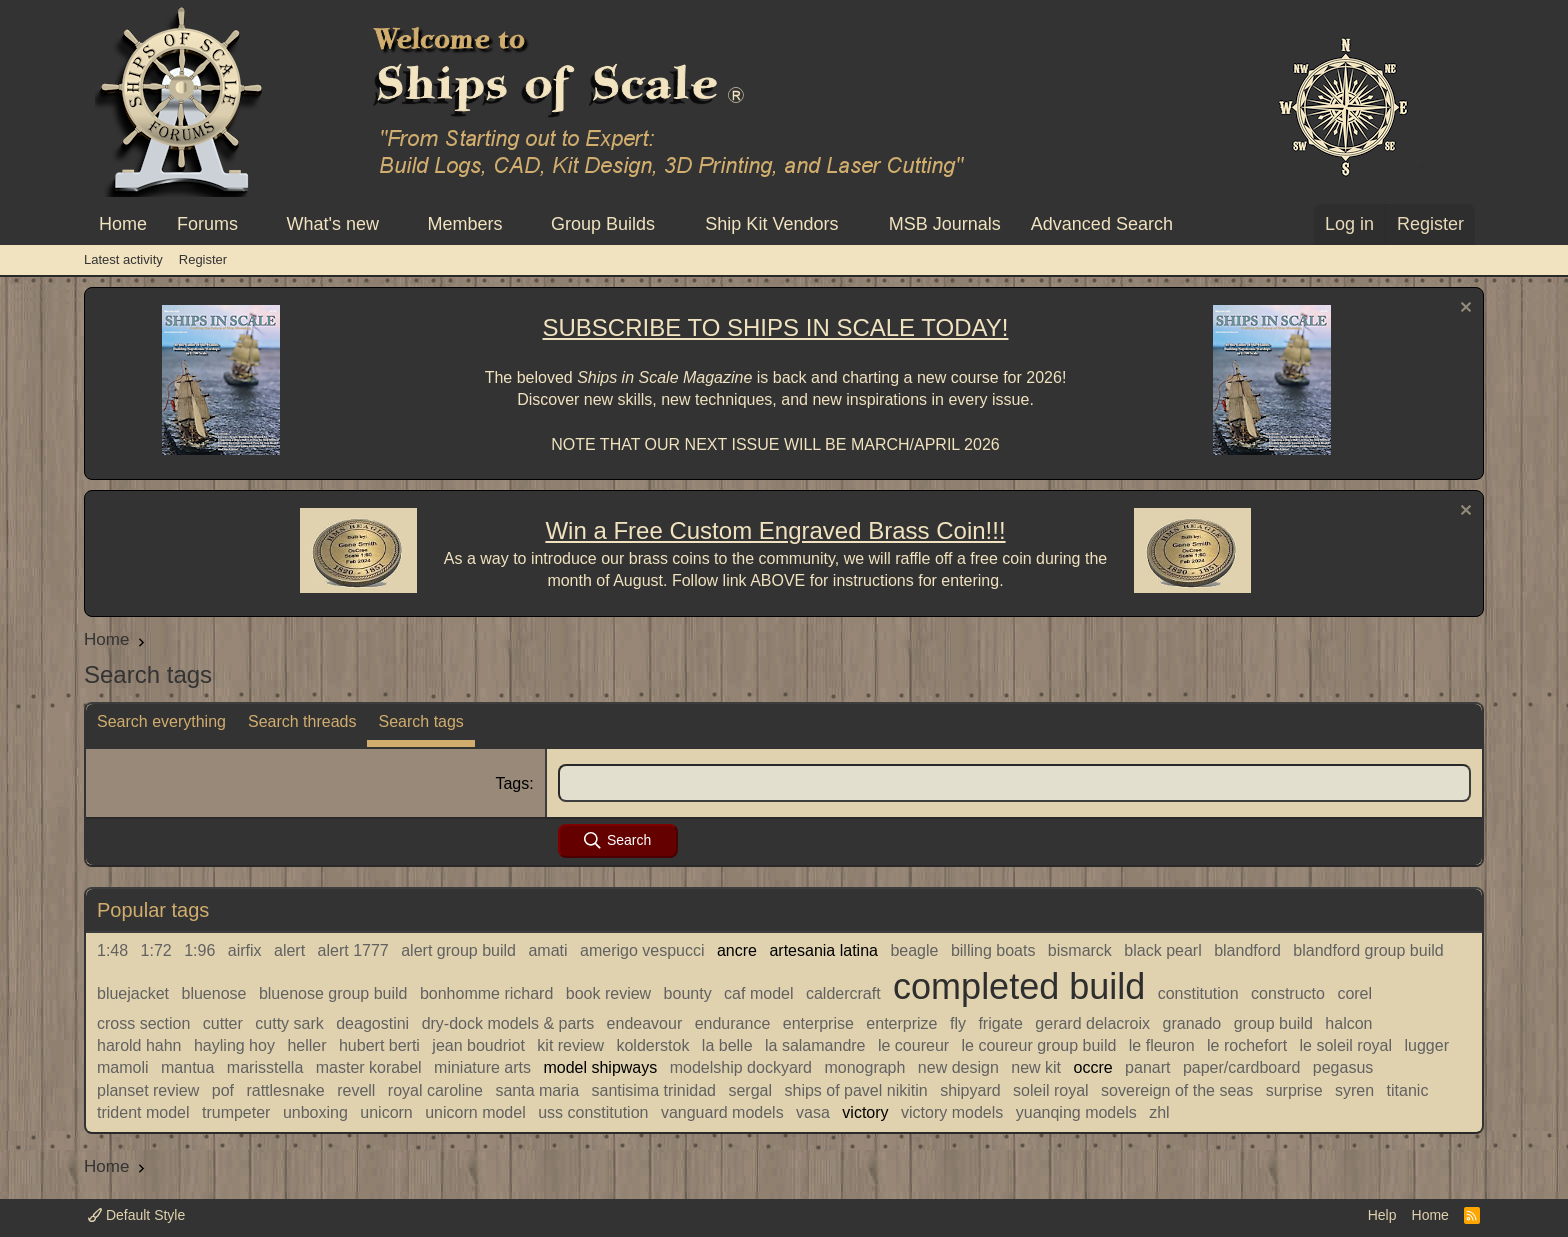  What do you see at coordinates (945, 224) in the screenshot?
I see `MSB Journals` at bounding box center [945, 224].